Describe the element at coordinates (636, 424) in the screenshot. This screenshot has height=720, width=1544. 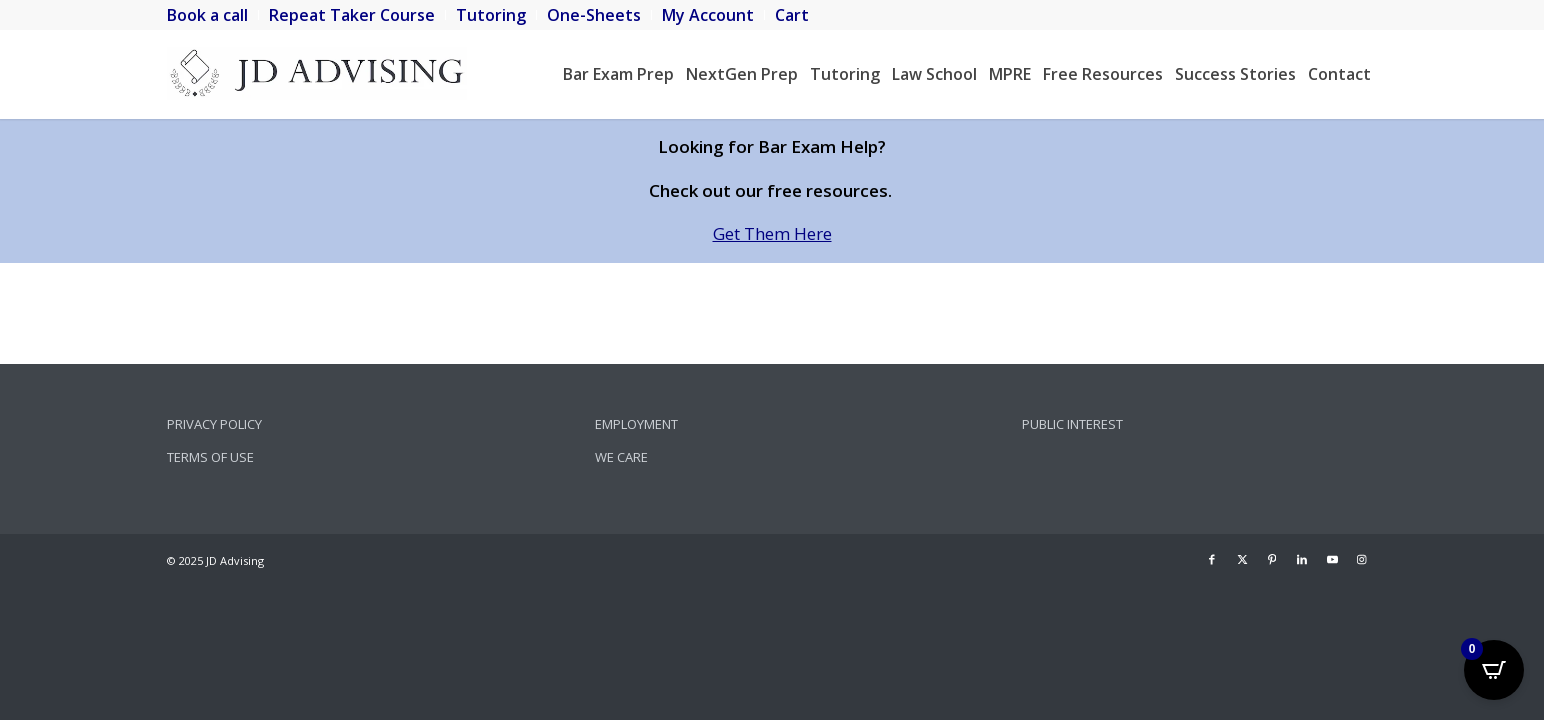
I see `Employment` at that location.